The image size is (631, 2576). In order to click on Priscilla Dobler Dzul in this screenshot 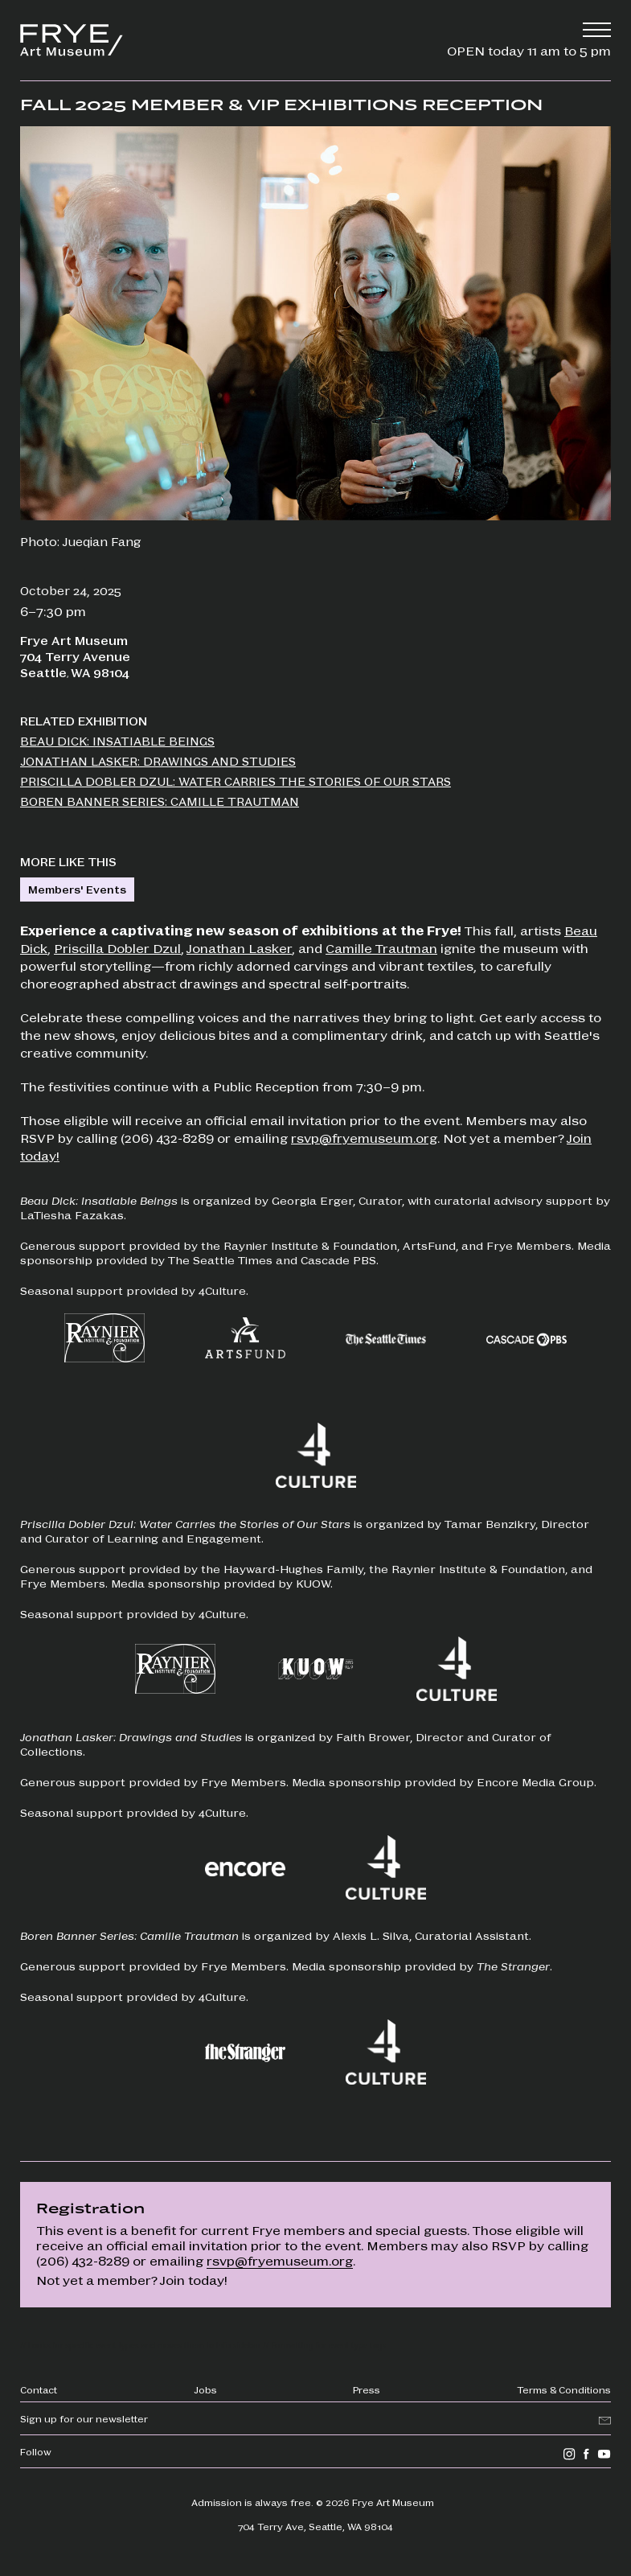, I will do `click(117, 947)`.